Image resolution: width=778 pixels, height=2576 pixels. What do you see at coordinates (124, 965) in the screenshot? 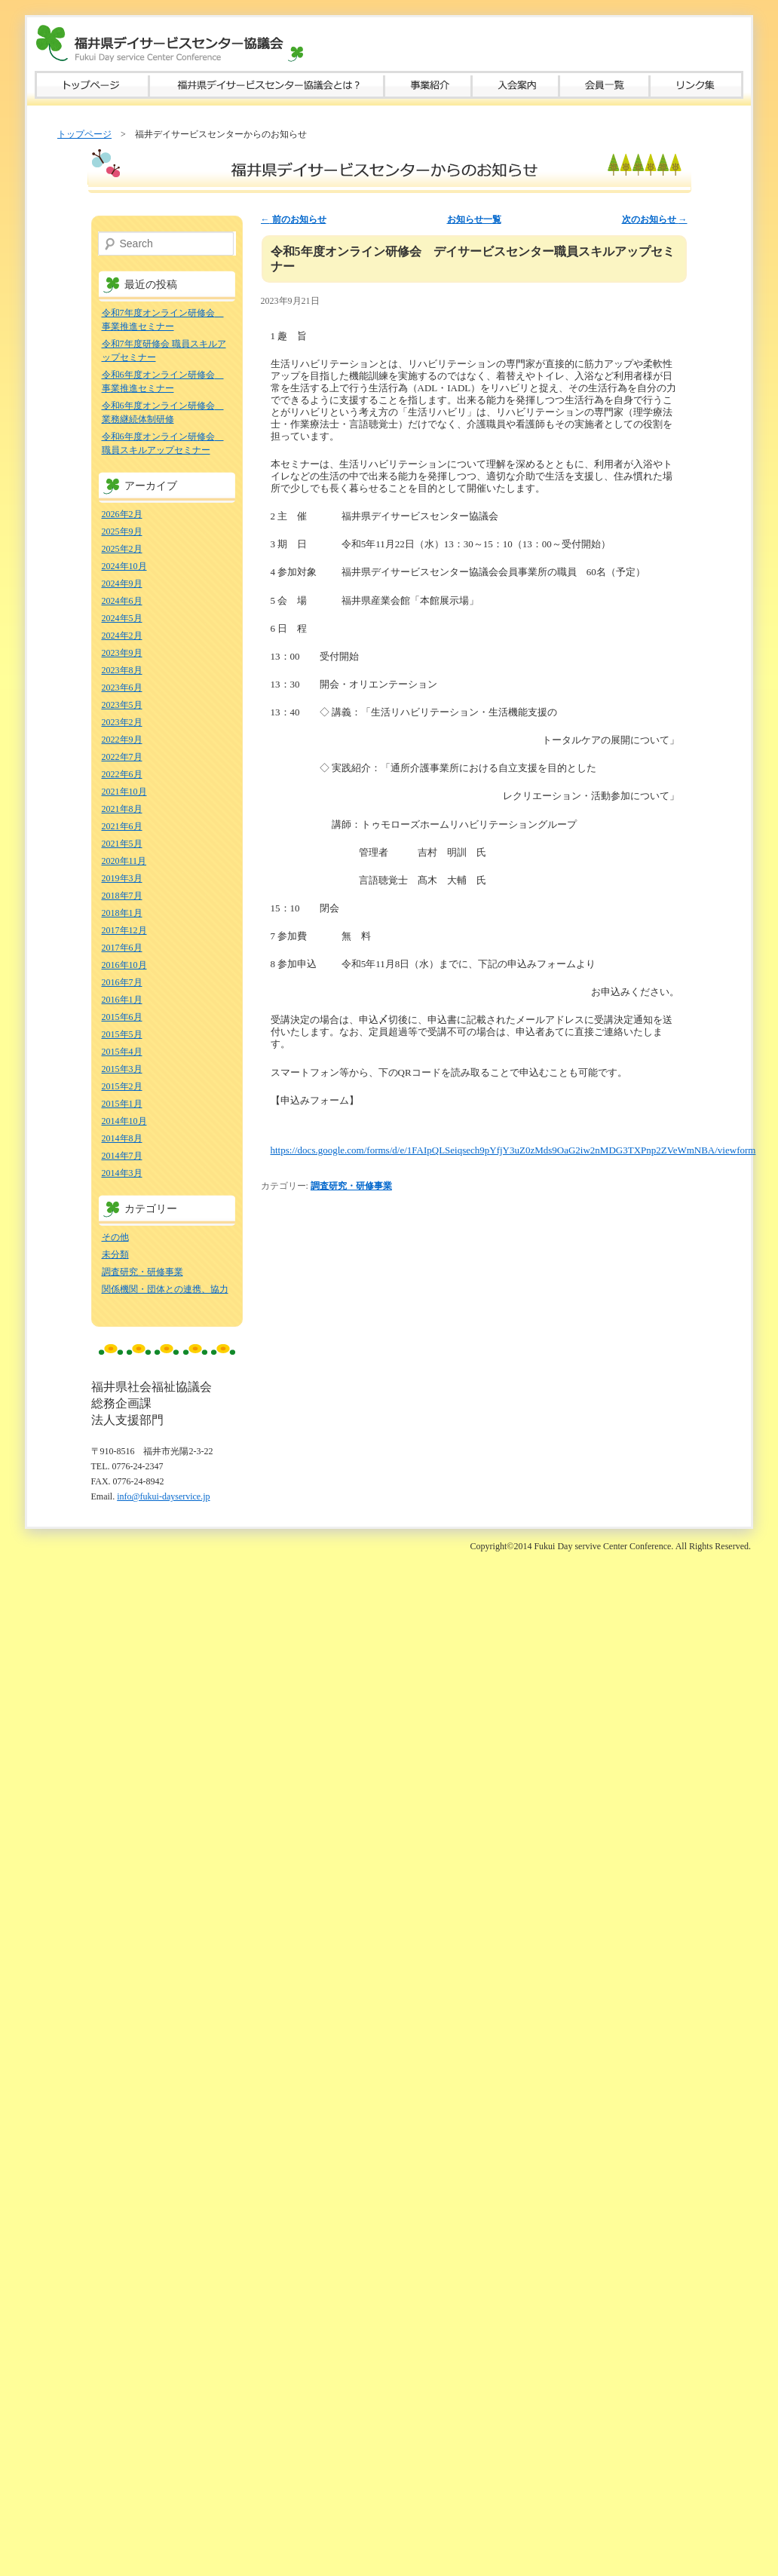
I see `2016年10月` at bounding box center [124, 965].